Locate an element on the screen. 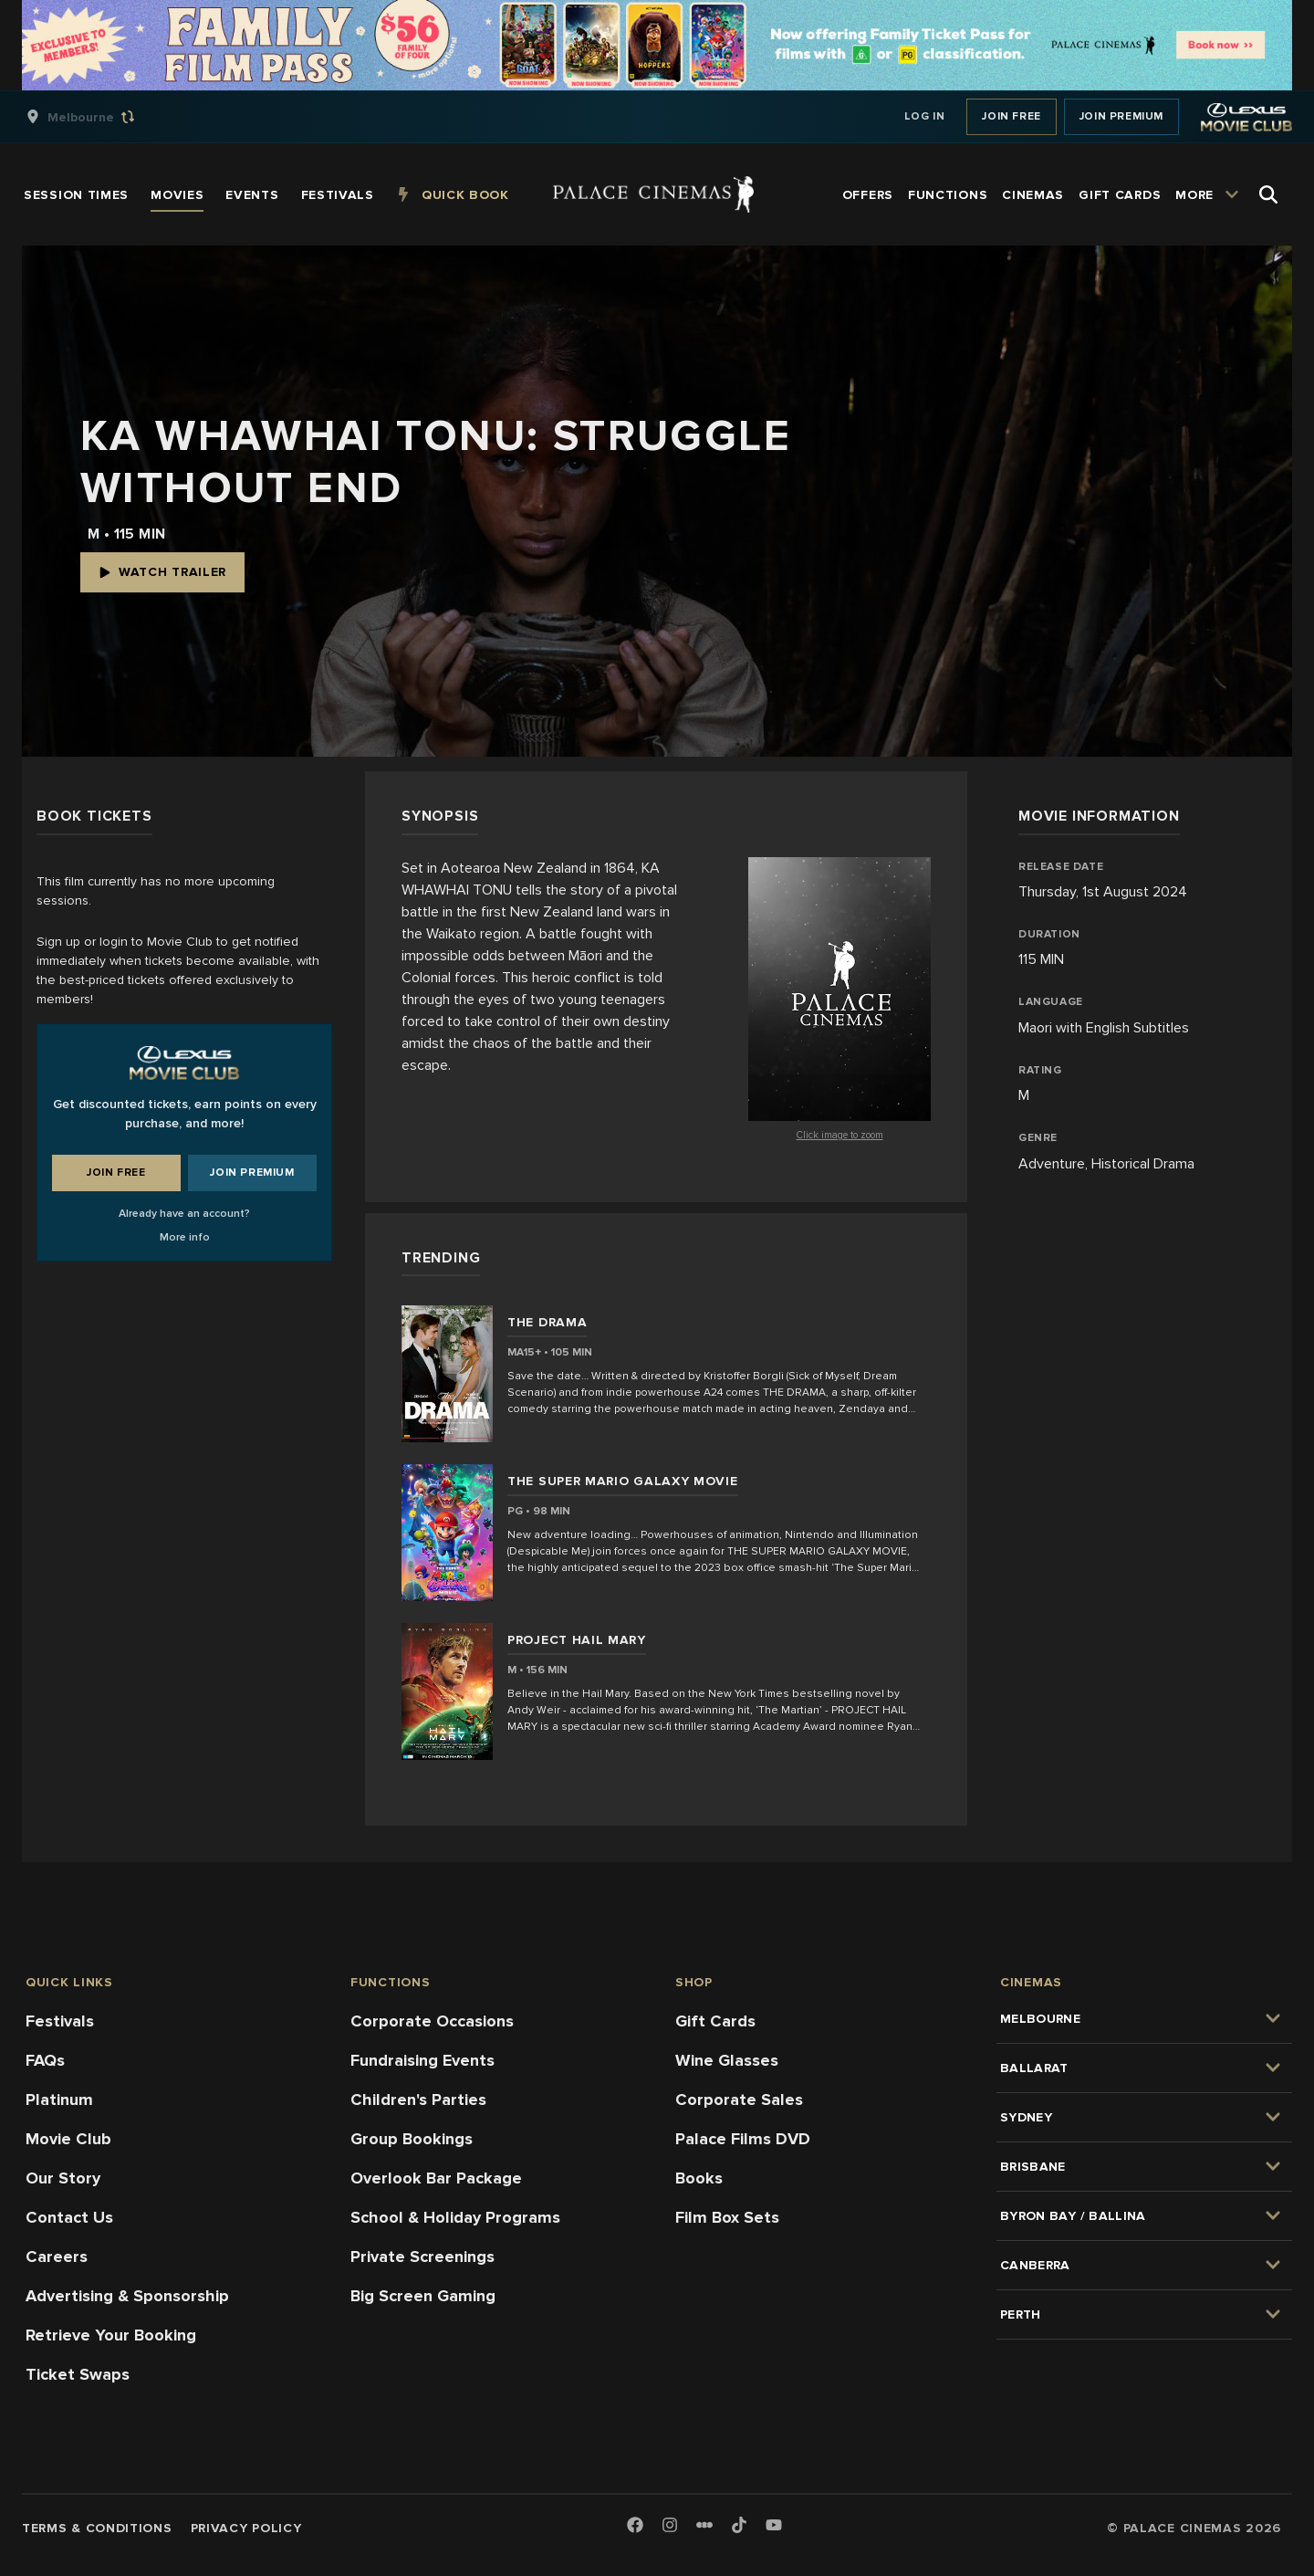 The height and width of the screenshot is (2576, 1314). Movie Club is located at coordinates (68, 2139).